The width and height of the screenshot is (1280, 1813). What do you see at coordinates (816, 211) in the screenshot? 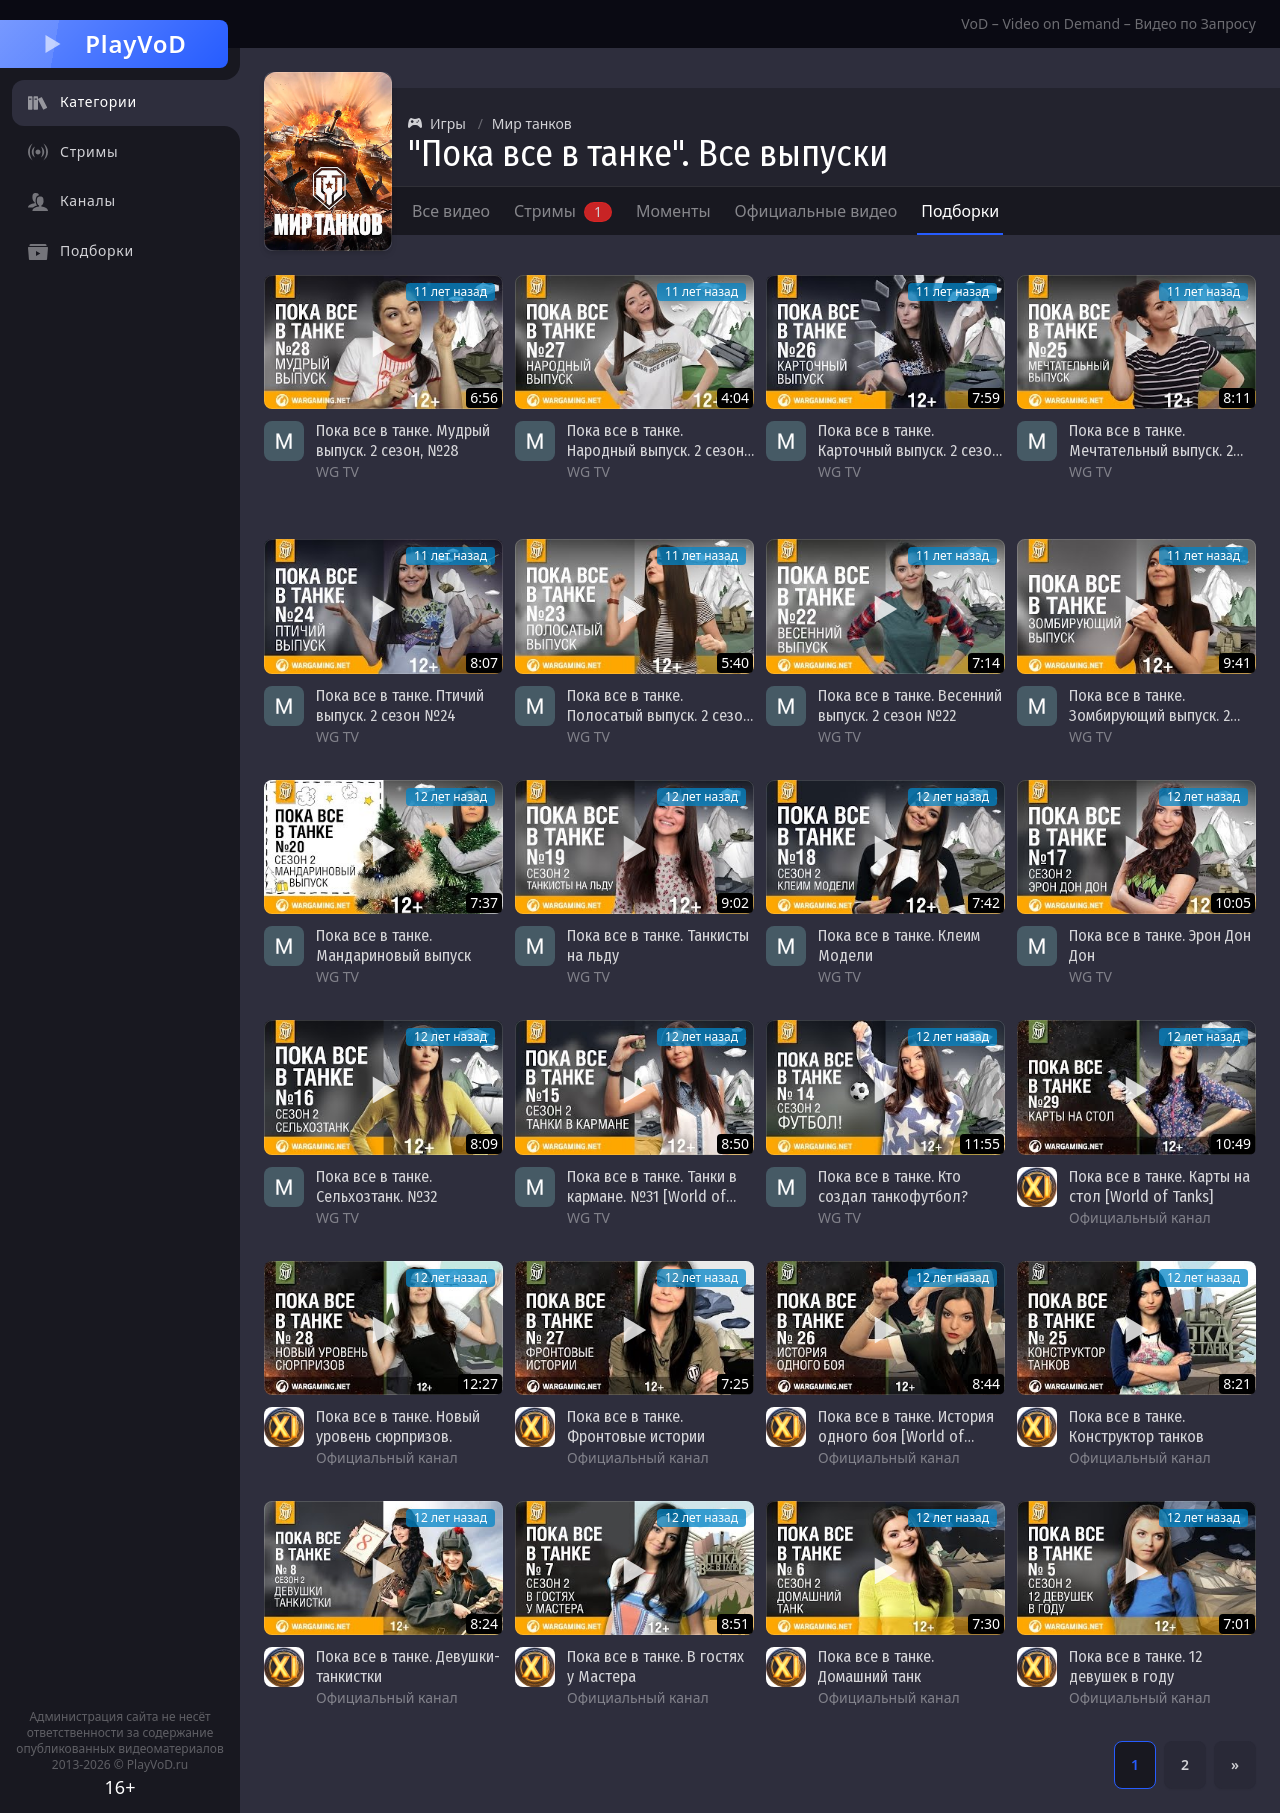
I see `Официальные видео` at bounding box center [816, 211].